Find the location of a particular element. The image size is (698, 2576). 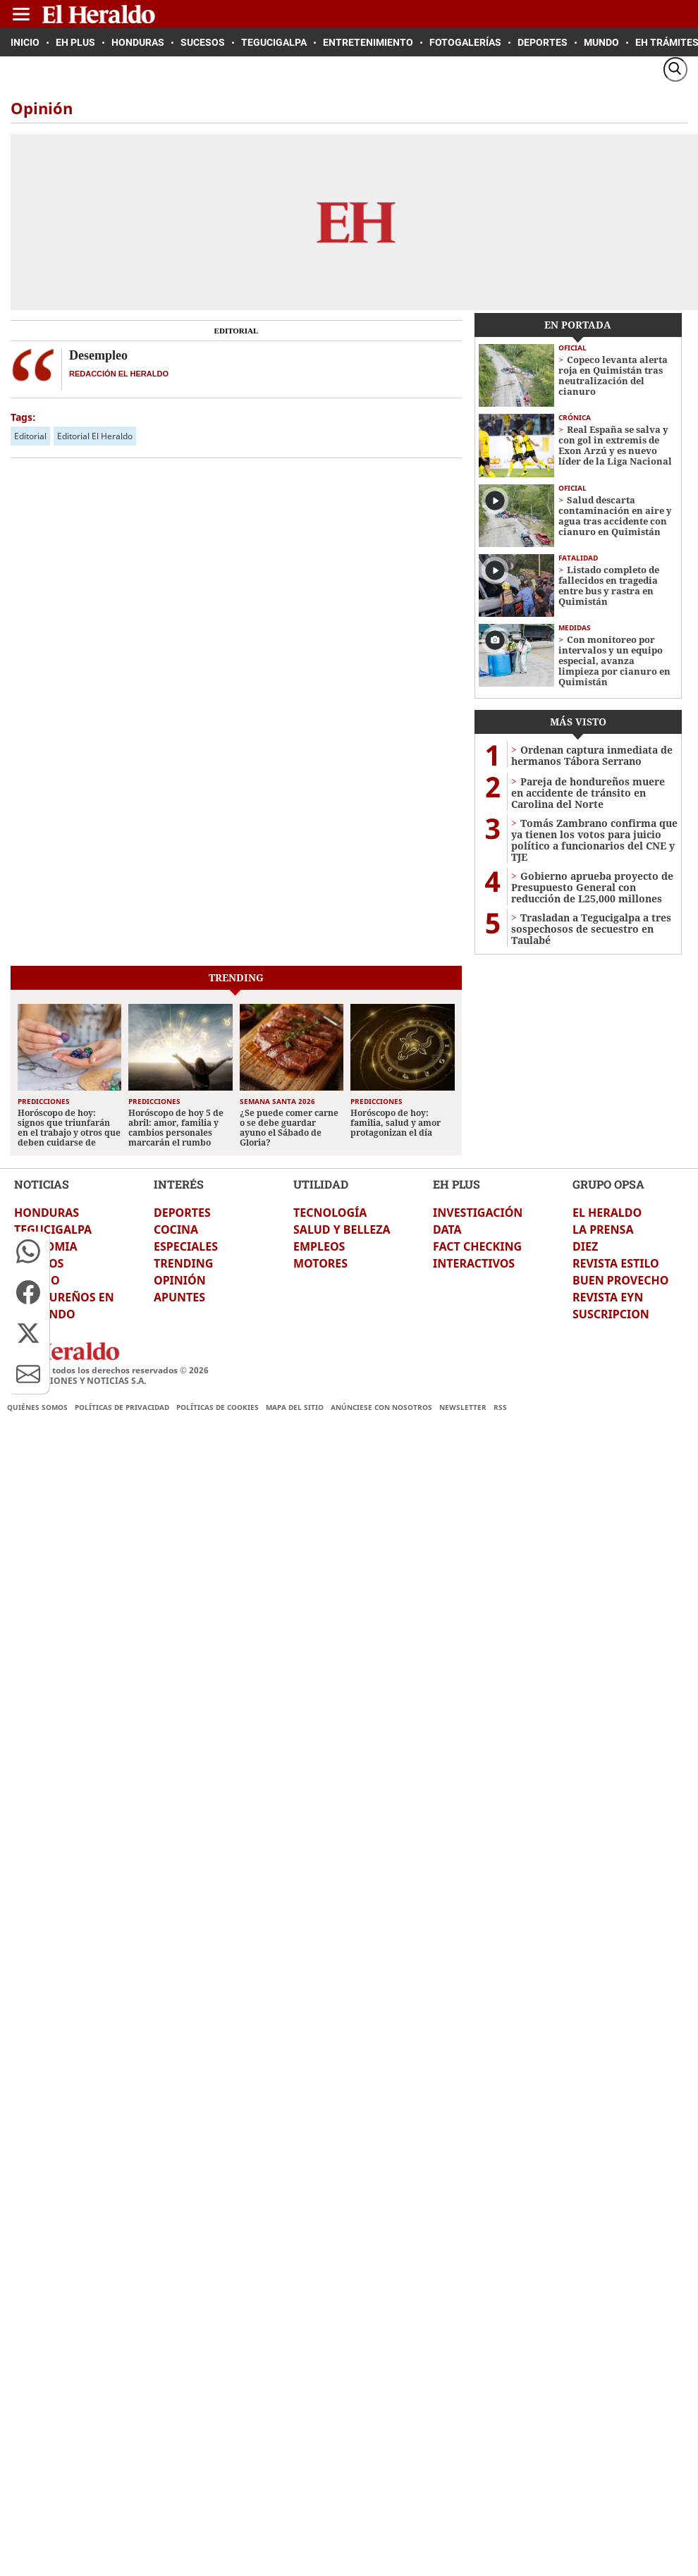

INVESTIGACIÓN is located at coordinates (477, 1212).